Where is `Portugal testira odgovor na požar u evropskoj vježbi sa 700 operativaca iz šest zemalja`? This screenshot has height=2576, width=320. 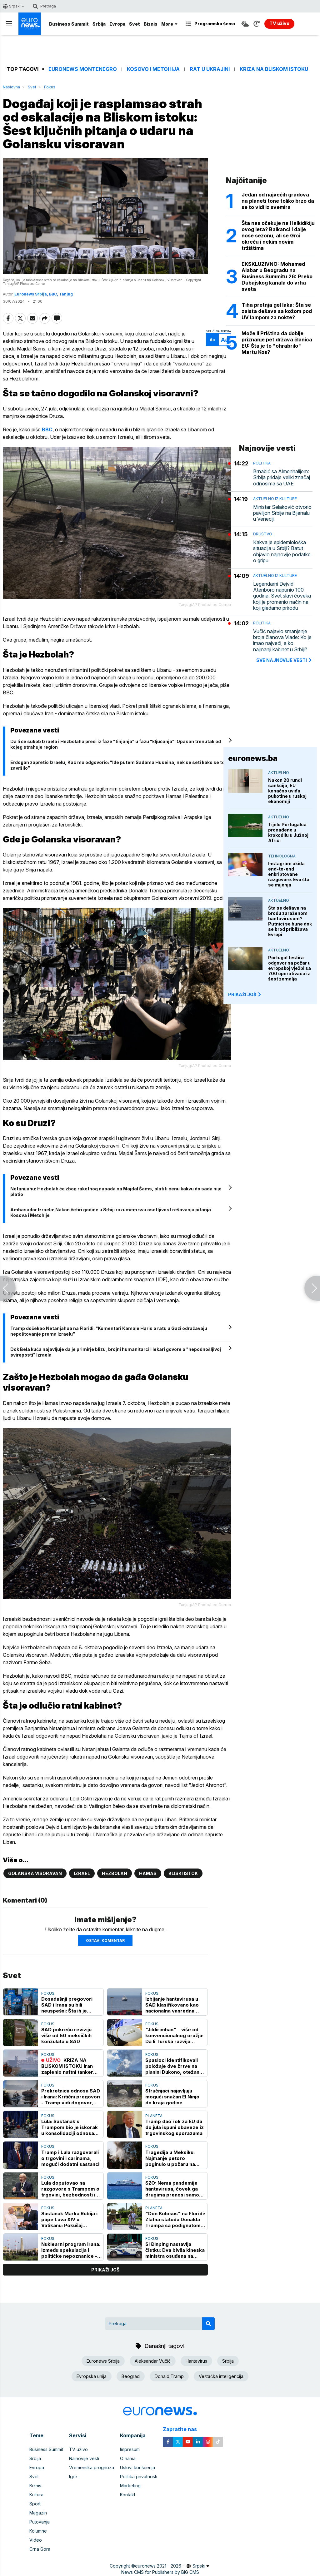
Portugal testira odgovor na požar u evropskoj vježbi sa 700 operativaca iz šest zemalja is located at coordinates (289, 968).